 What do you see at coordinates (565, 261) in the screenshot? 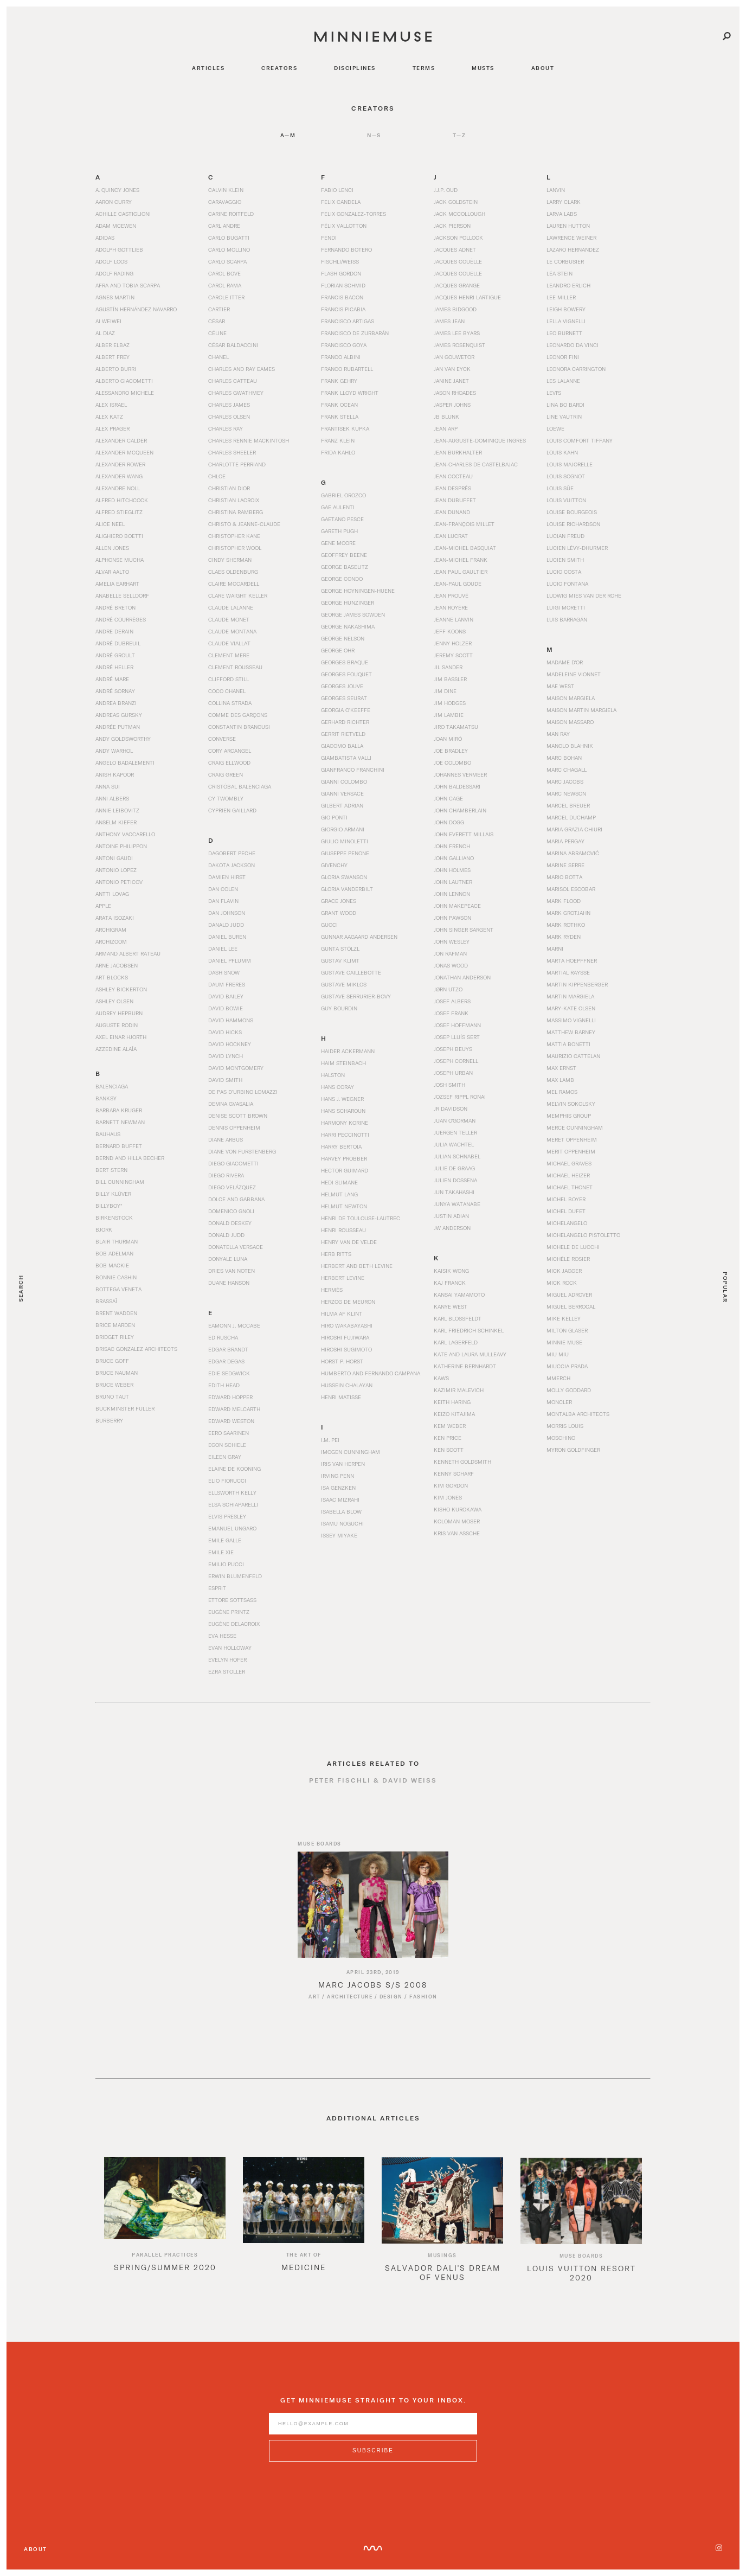
I see `Le Corbusier` at bounding box center [565, 261].